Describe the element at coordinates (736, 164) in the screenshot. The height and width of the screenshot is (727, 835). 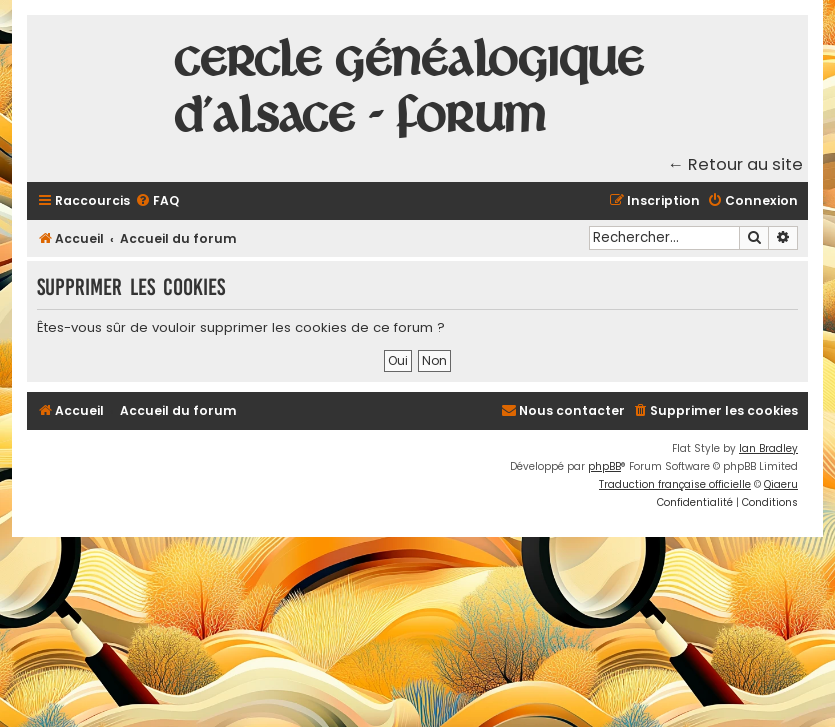
I see `← Retour au site` at that location.